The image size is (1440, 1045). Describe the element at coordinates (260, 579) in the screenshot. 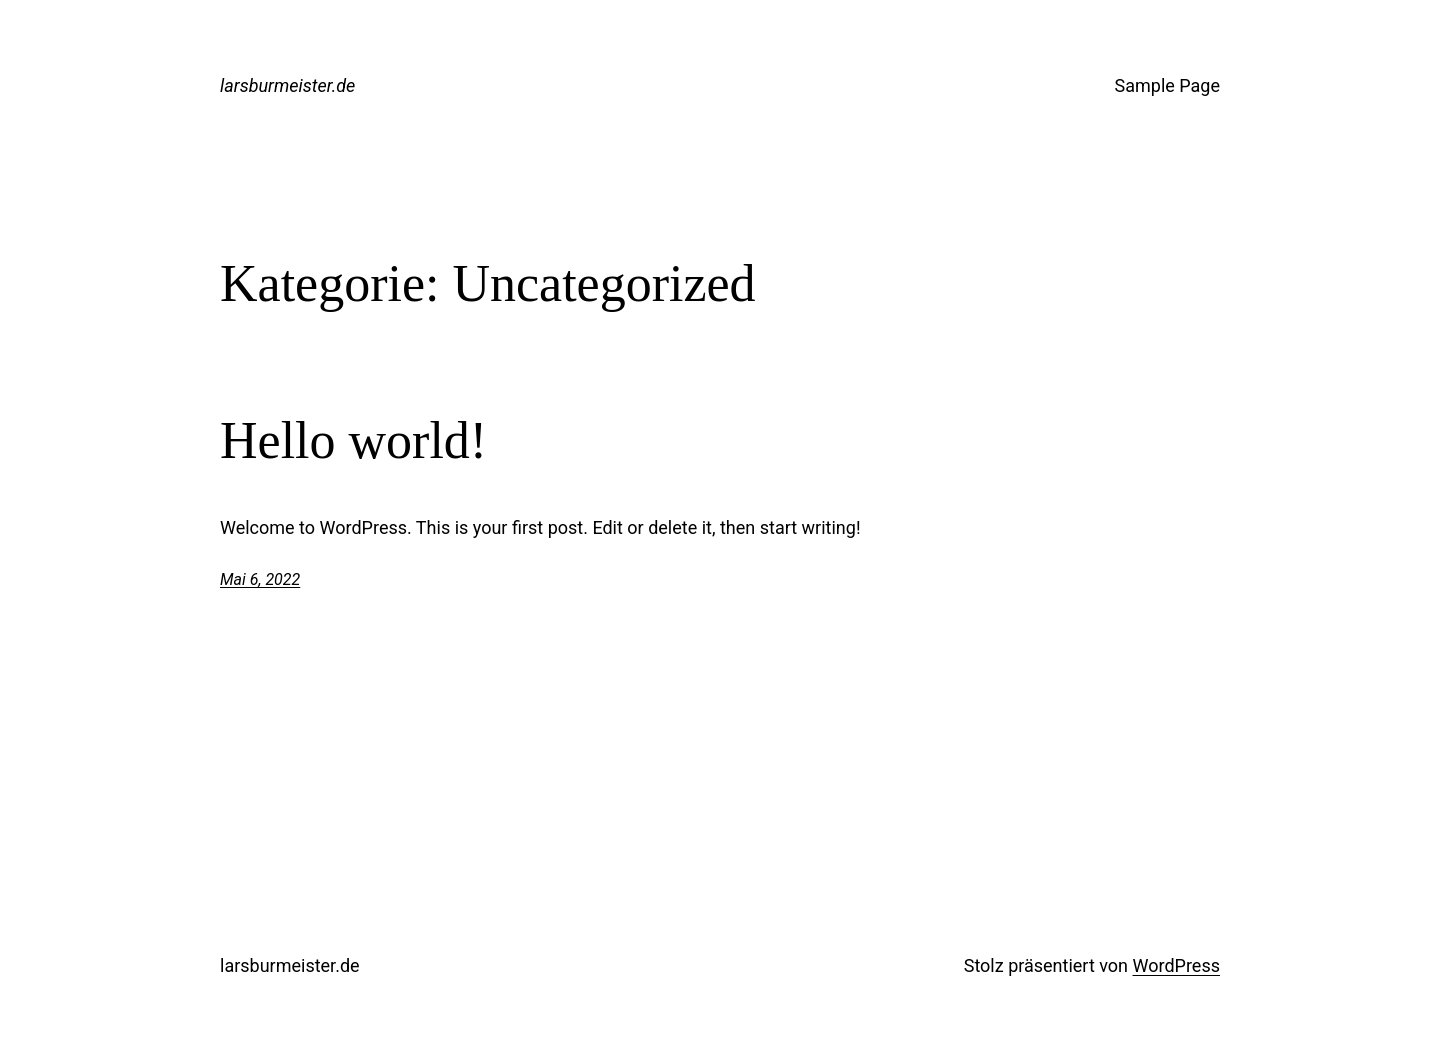

I see `Mai 6, 2022` at that location.